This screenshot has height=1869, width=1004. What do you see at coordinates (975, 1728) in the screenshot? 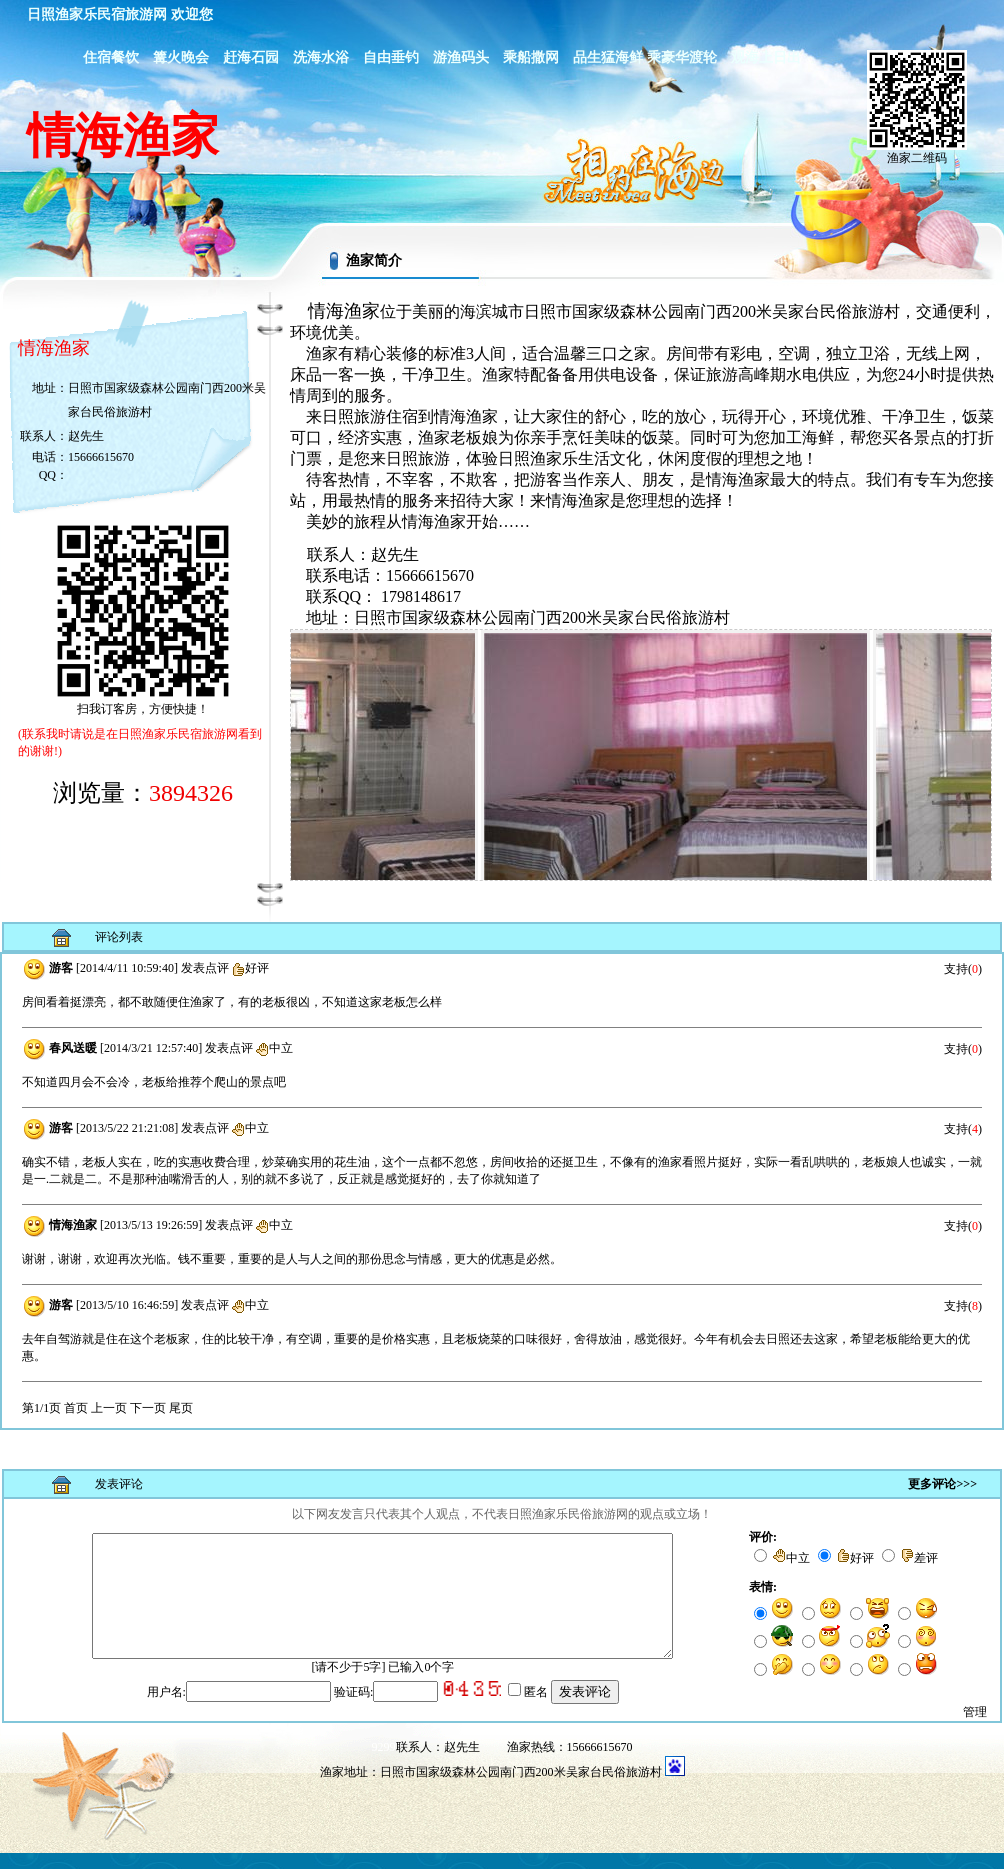
I see `管理` at bounding box center [975, 1728].